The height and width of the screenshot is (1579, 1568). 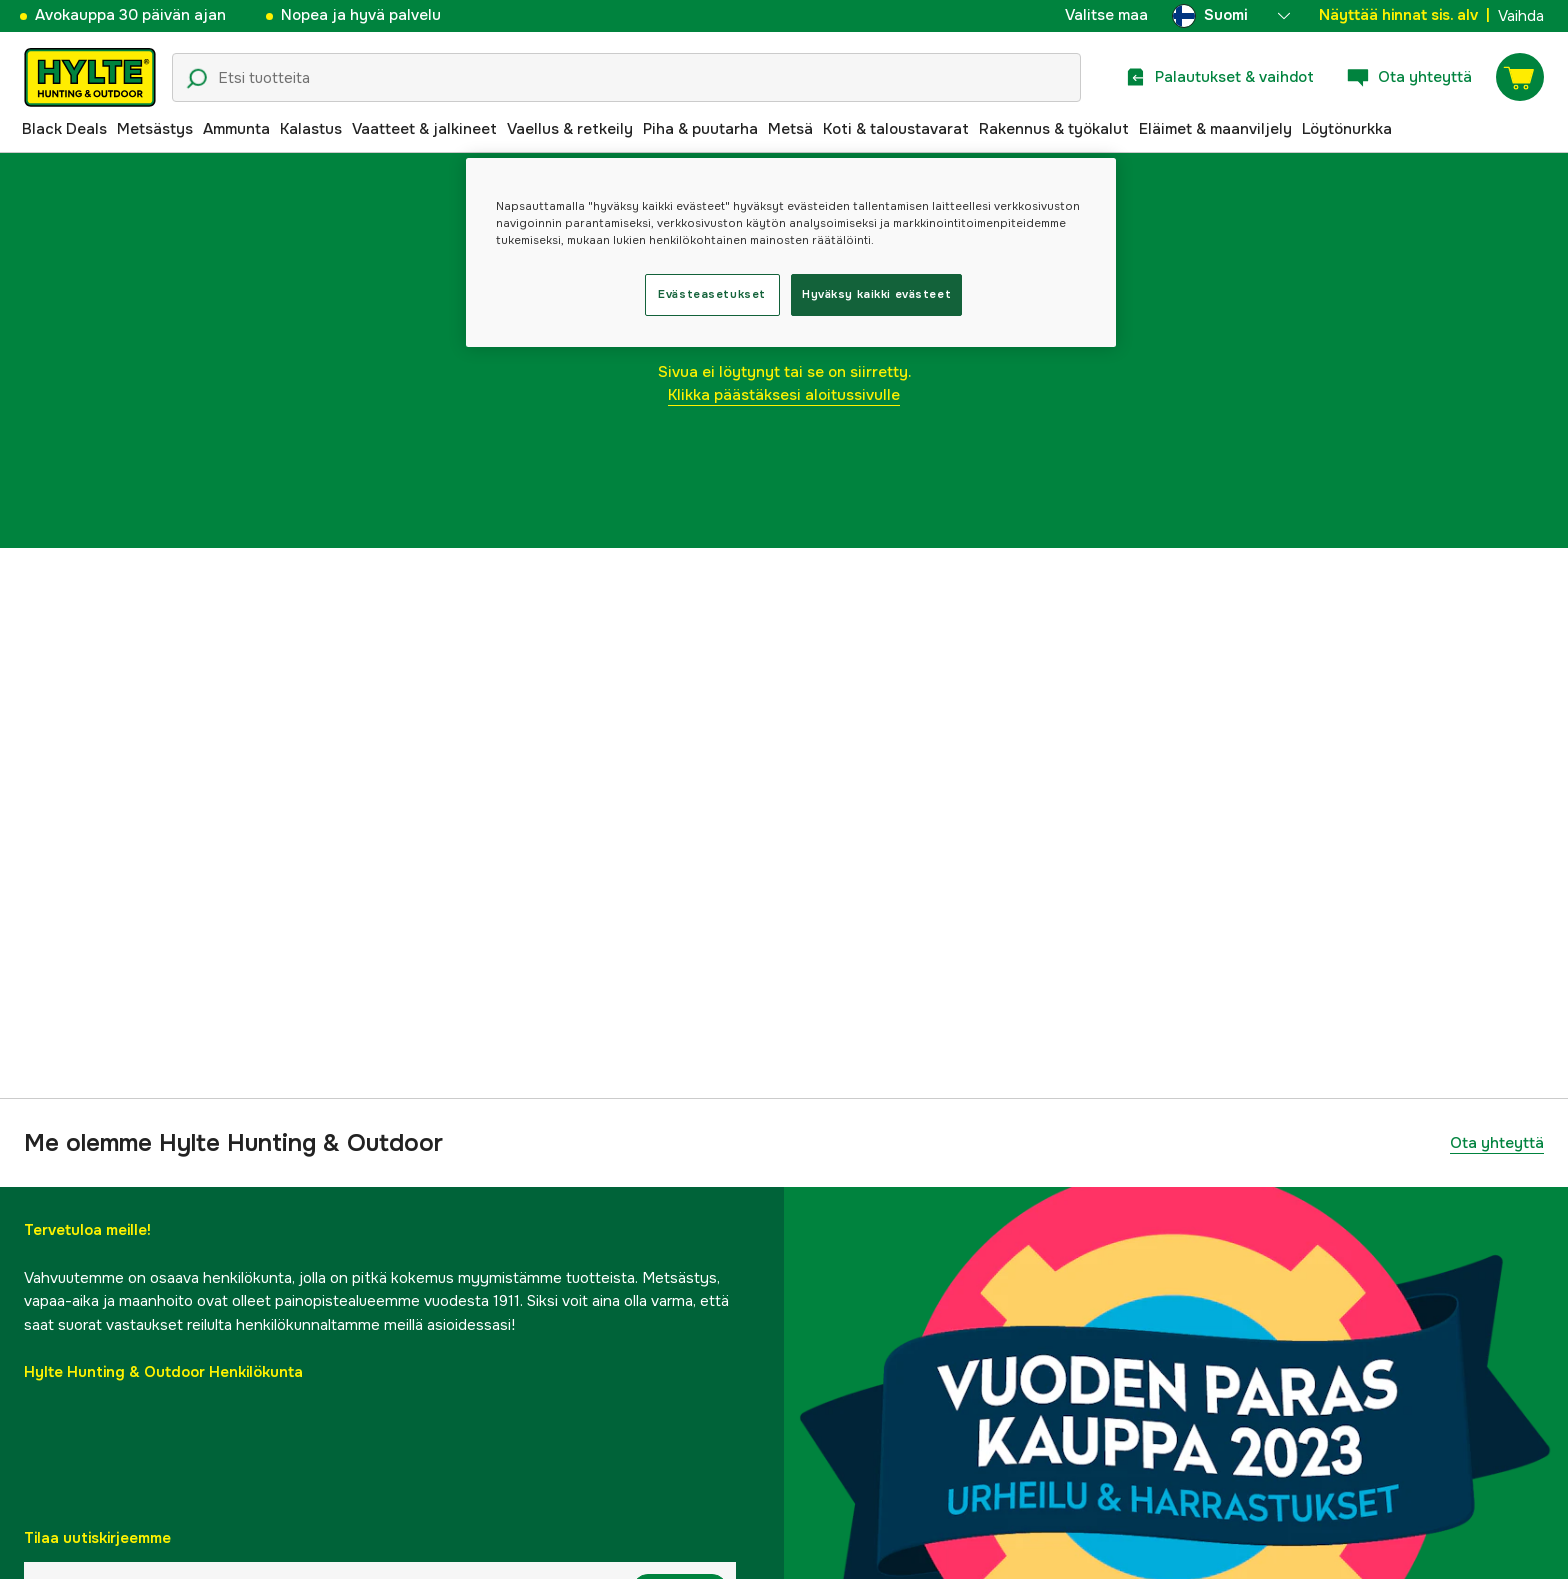 What do you see at coordinates (424, 129) in the screenshot?
I see `Vaatteet & jalkineet` at bounding box center [424, 129].